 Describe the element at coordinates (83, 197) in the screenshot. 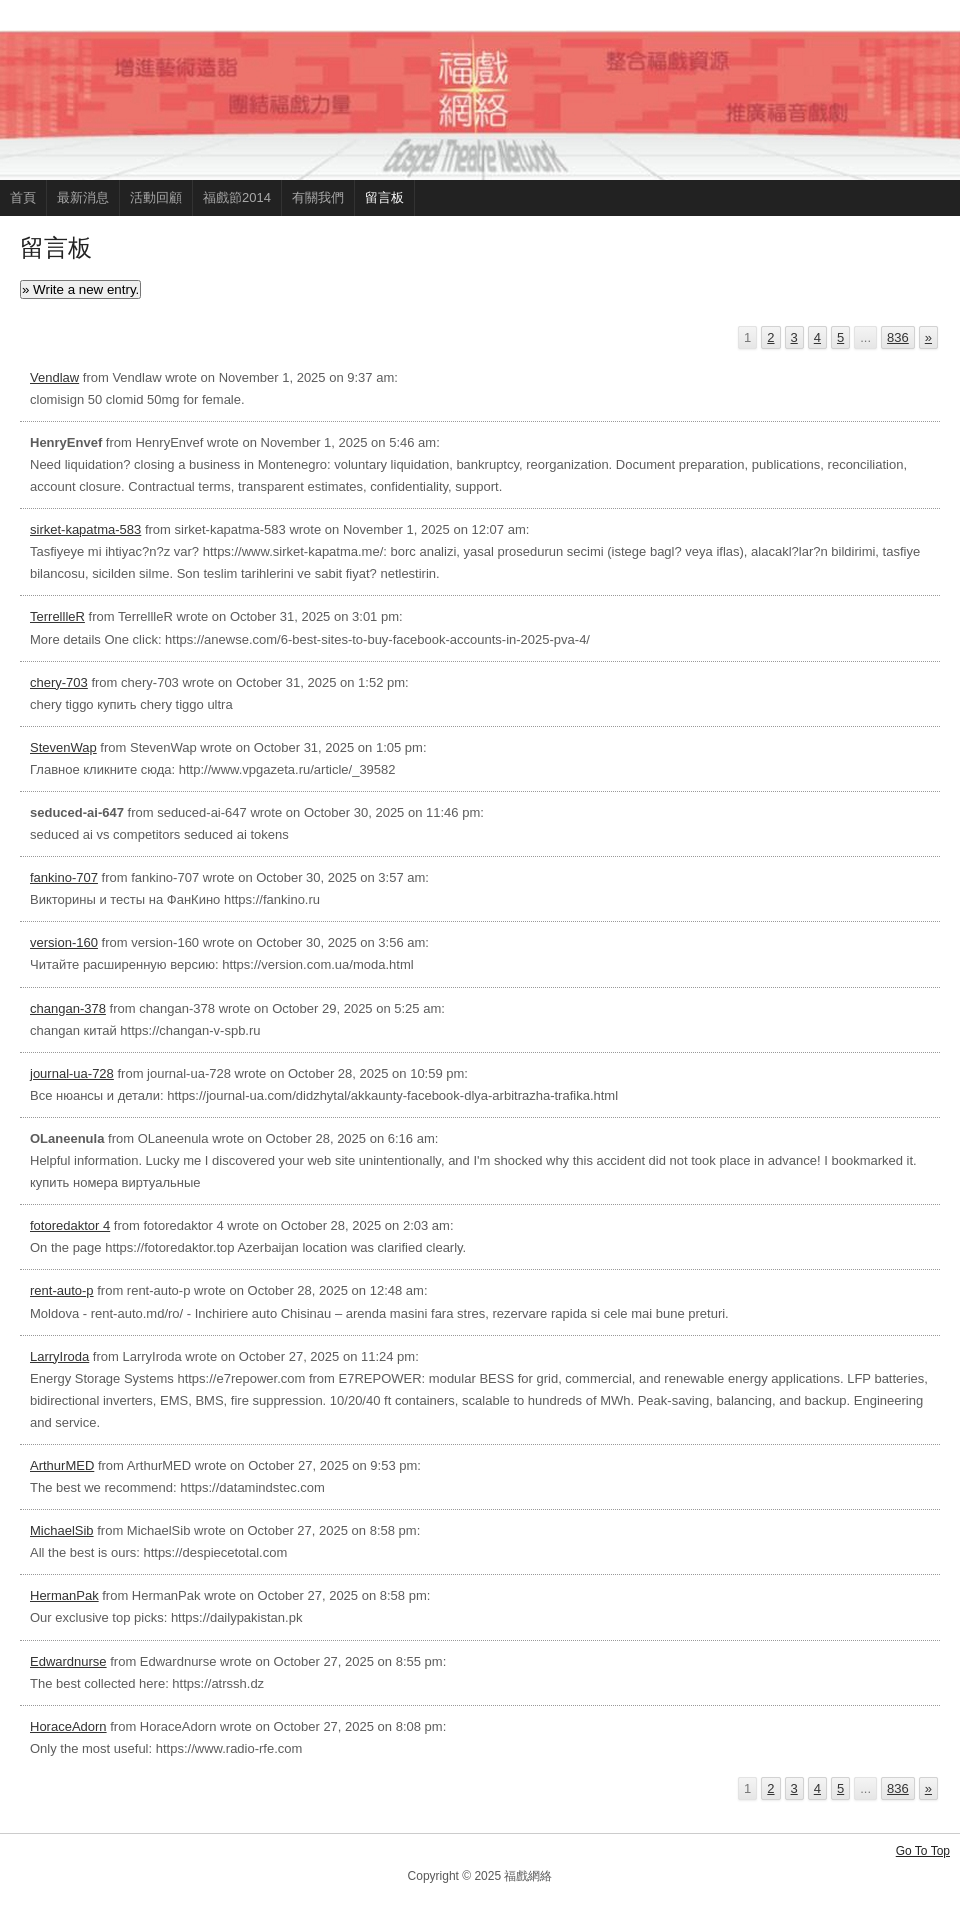

I see `最新消息` at that location.